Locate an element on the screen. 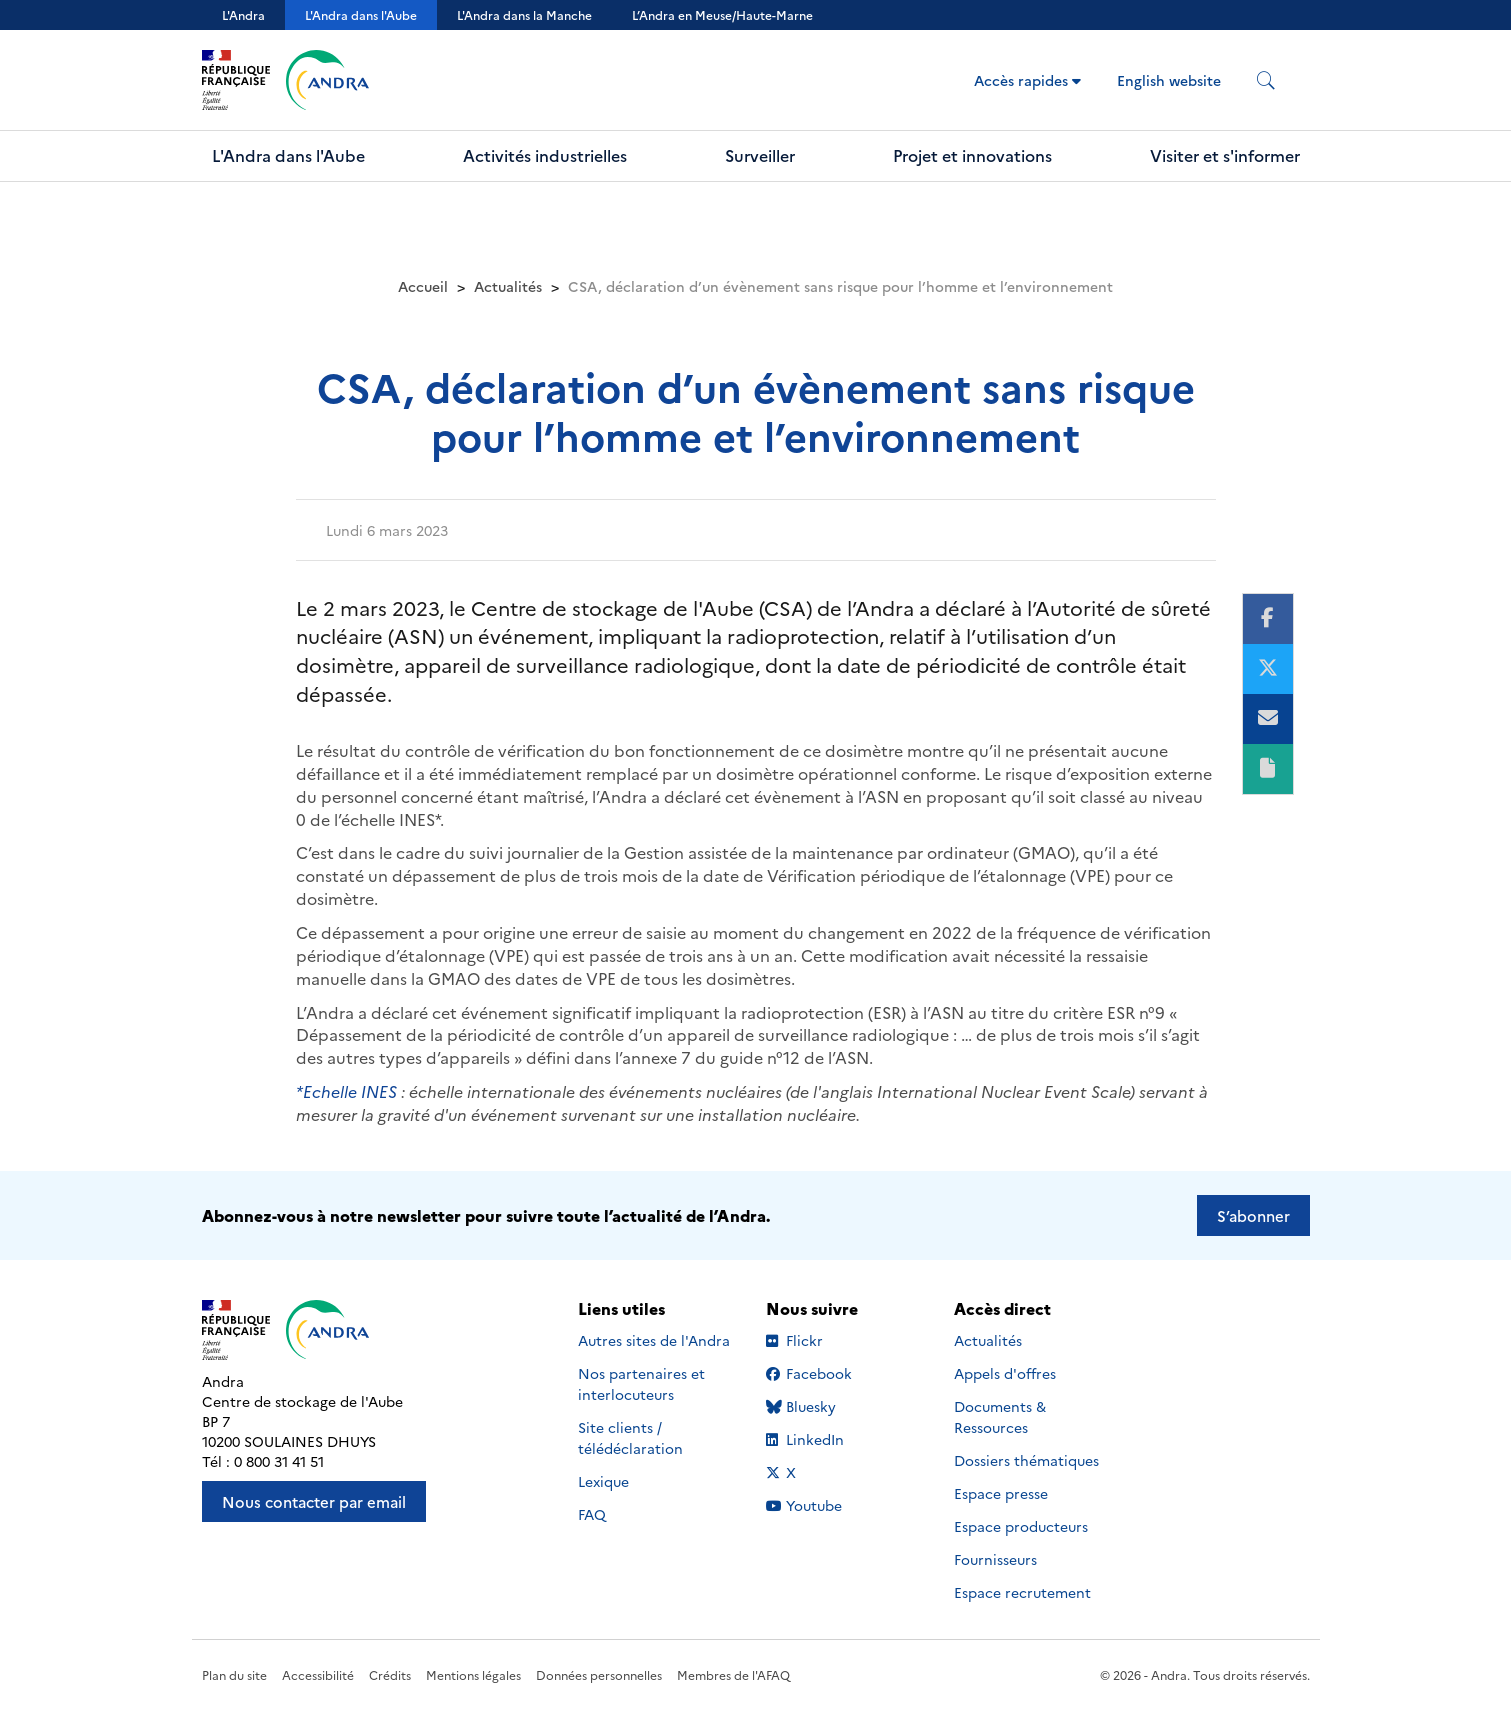  Plan du site is located at coordinates (234, 1674).